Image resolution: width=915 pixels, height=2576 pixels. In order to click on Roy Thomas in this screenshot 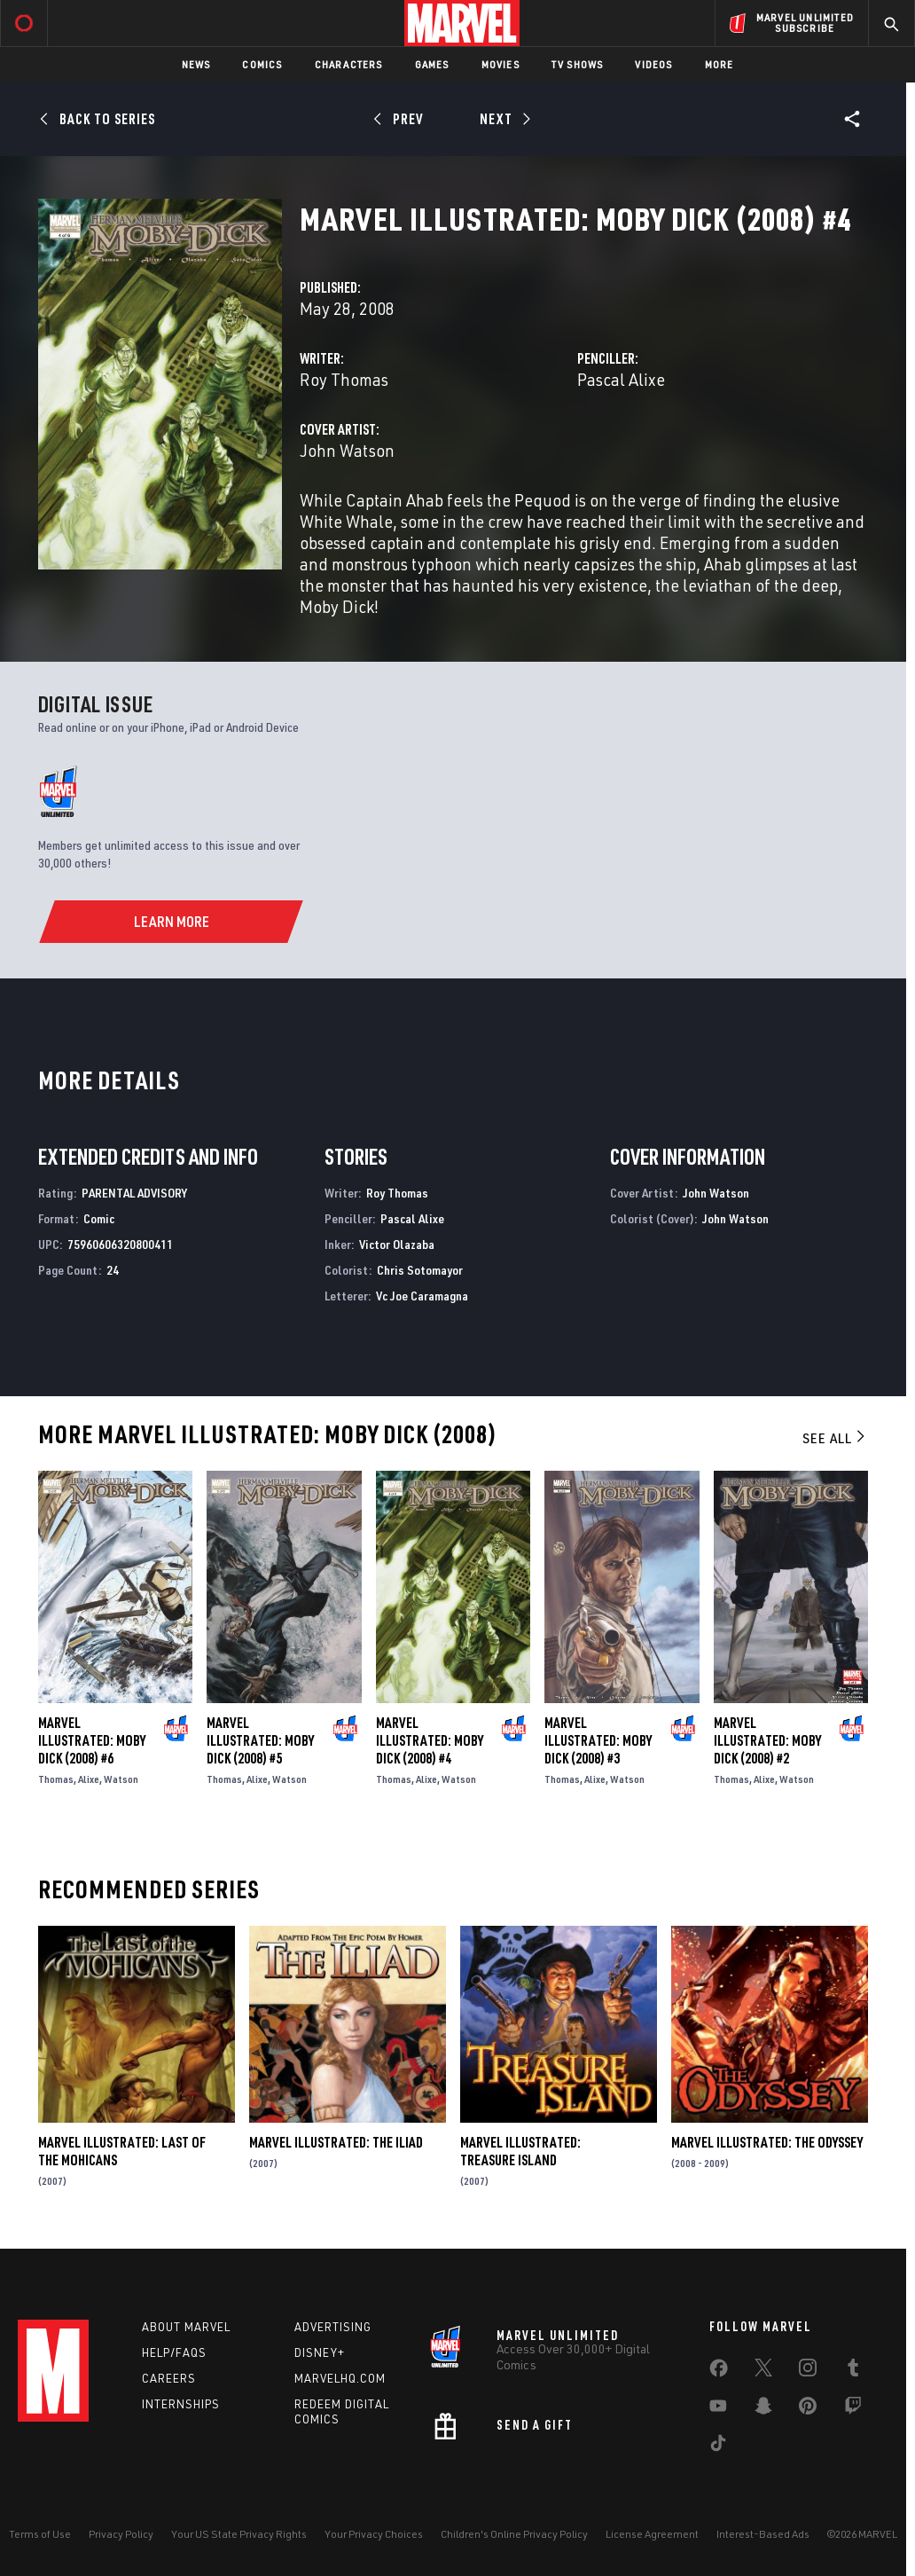, I will do `click(344, 379)`.